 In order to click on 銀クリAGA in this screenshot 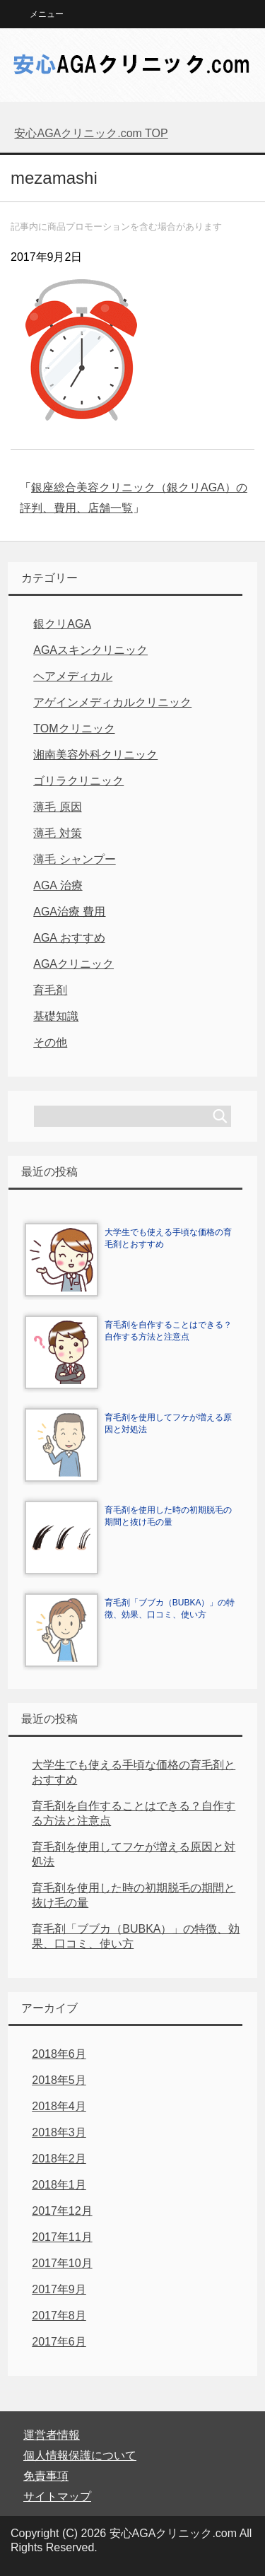, I will do `click(62, 624)`.